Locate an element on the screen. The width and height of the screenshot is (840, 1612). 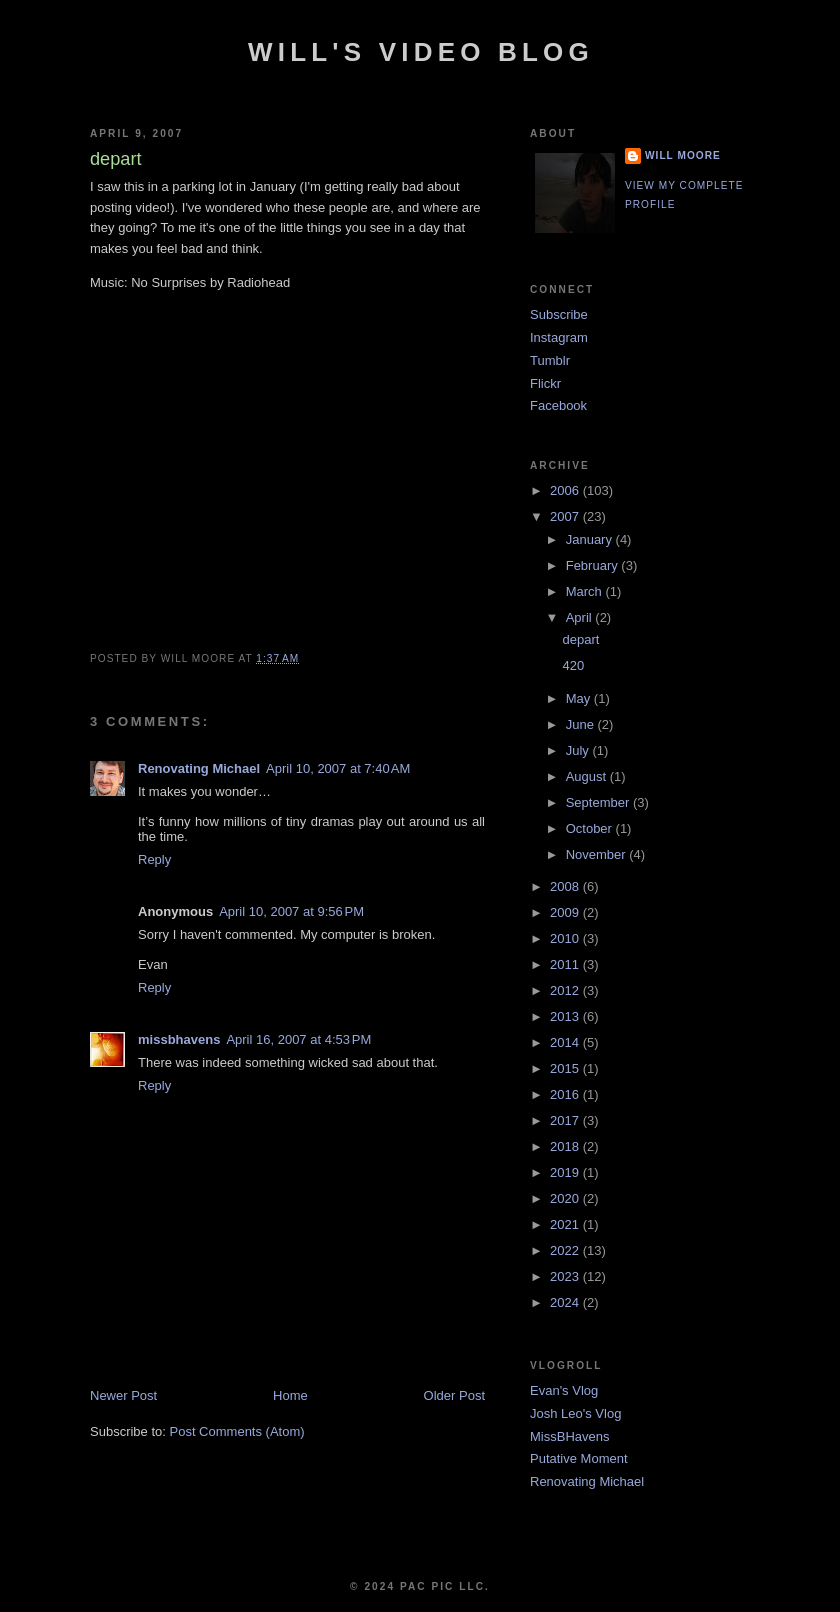
2018 is located at coordinates (566, 1146).